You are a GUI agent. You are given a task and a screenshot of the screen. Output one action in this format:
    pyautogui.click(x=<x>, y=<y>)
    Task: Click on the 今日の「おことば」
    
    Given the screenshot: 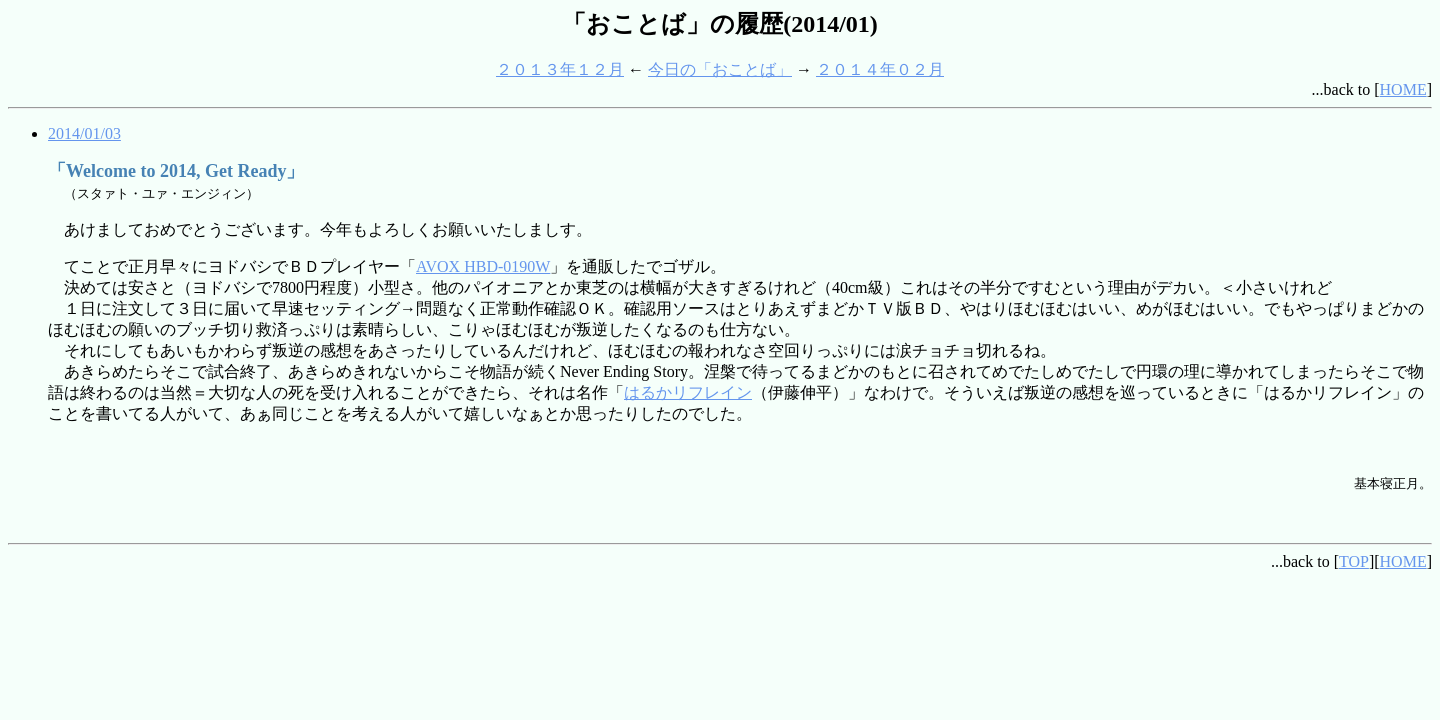 What is the action you would take?
    pyautogui.click(x=720, y=69)
    